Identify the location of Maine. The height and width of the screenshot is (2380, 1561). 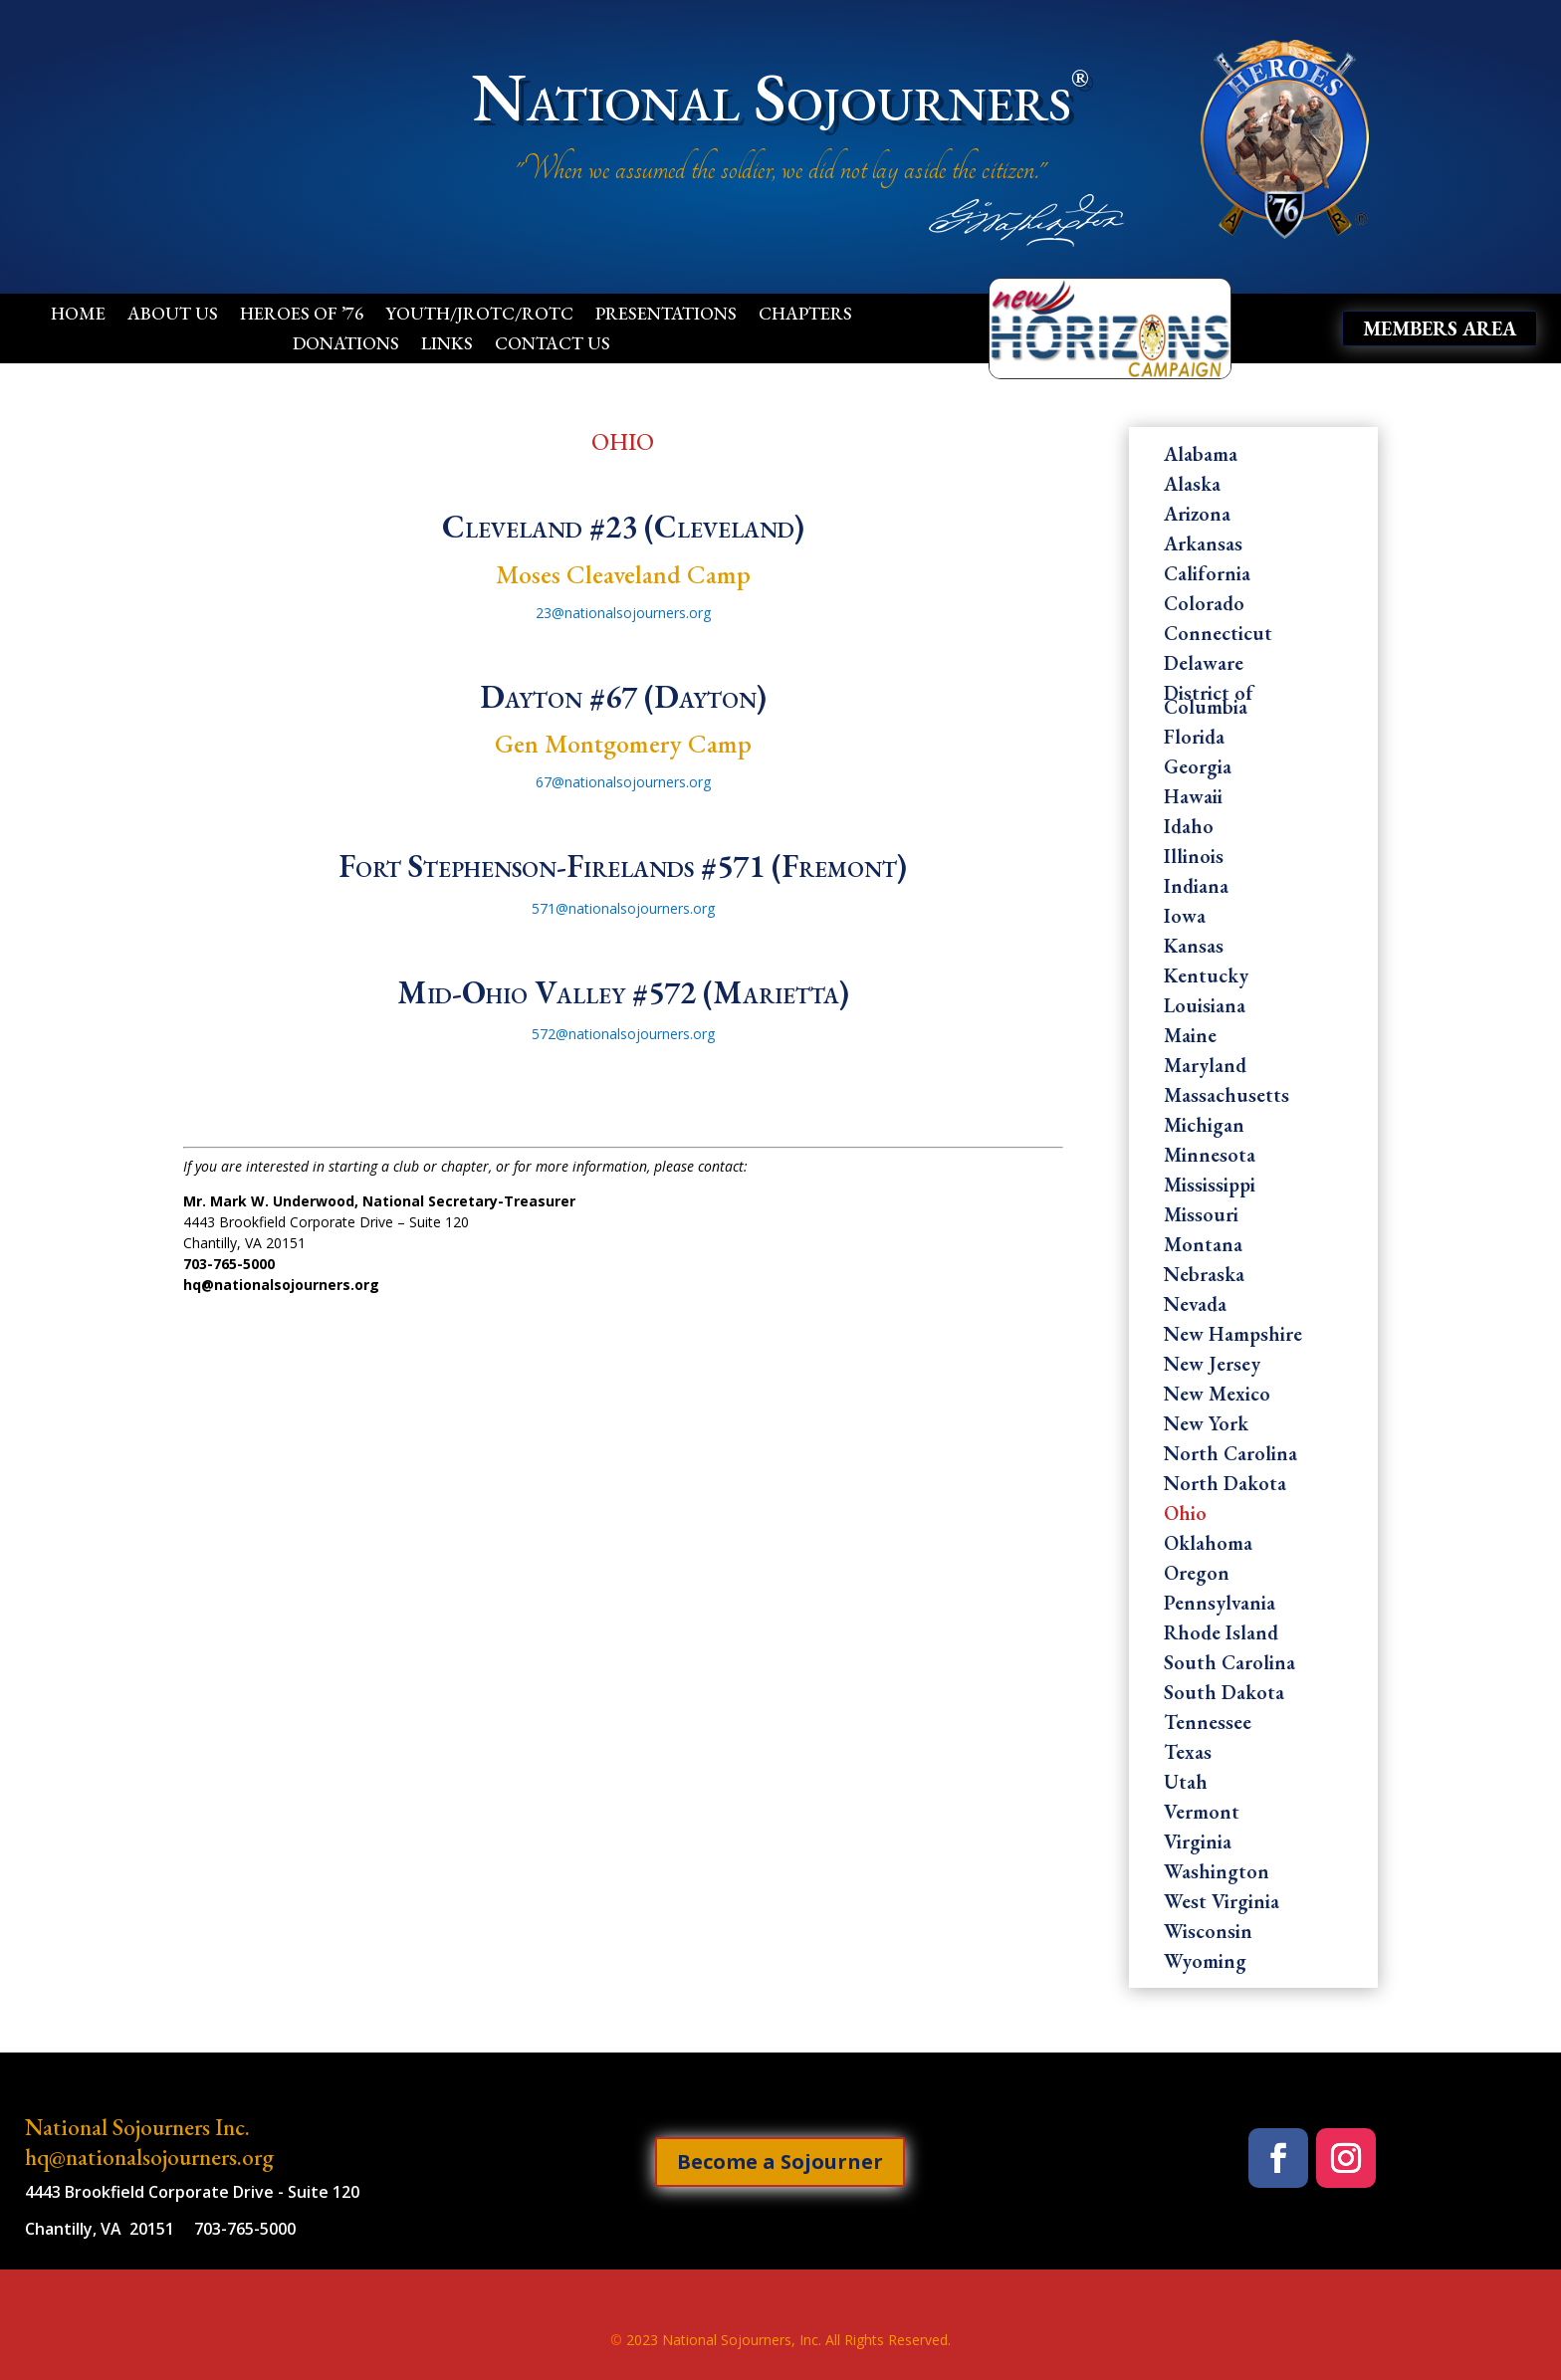
(1190, 1038).